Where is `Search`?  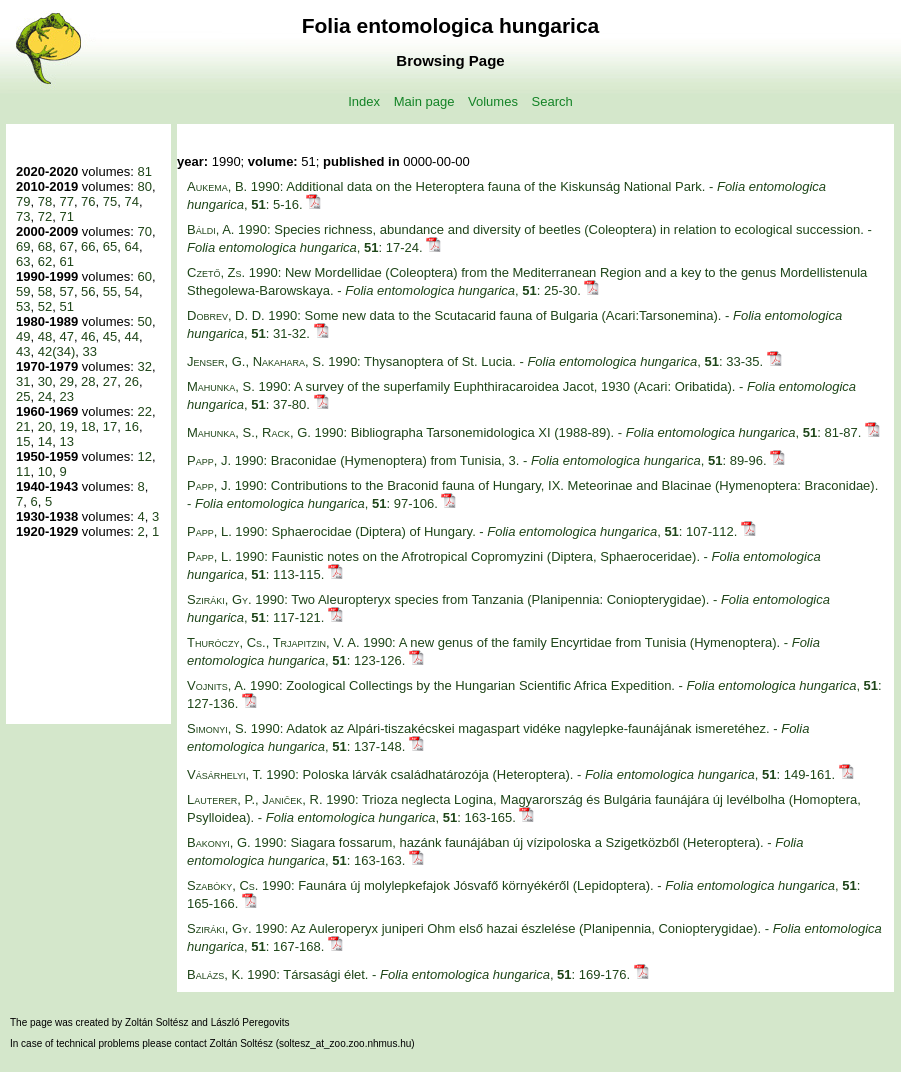 Search is located at coordinates (552, 101).